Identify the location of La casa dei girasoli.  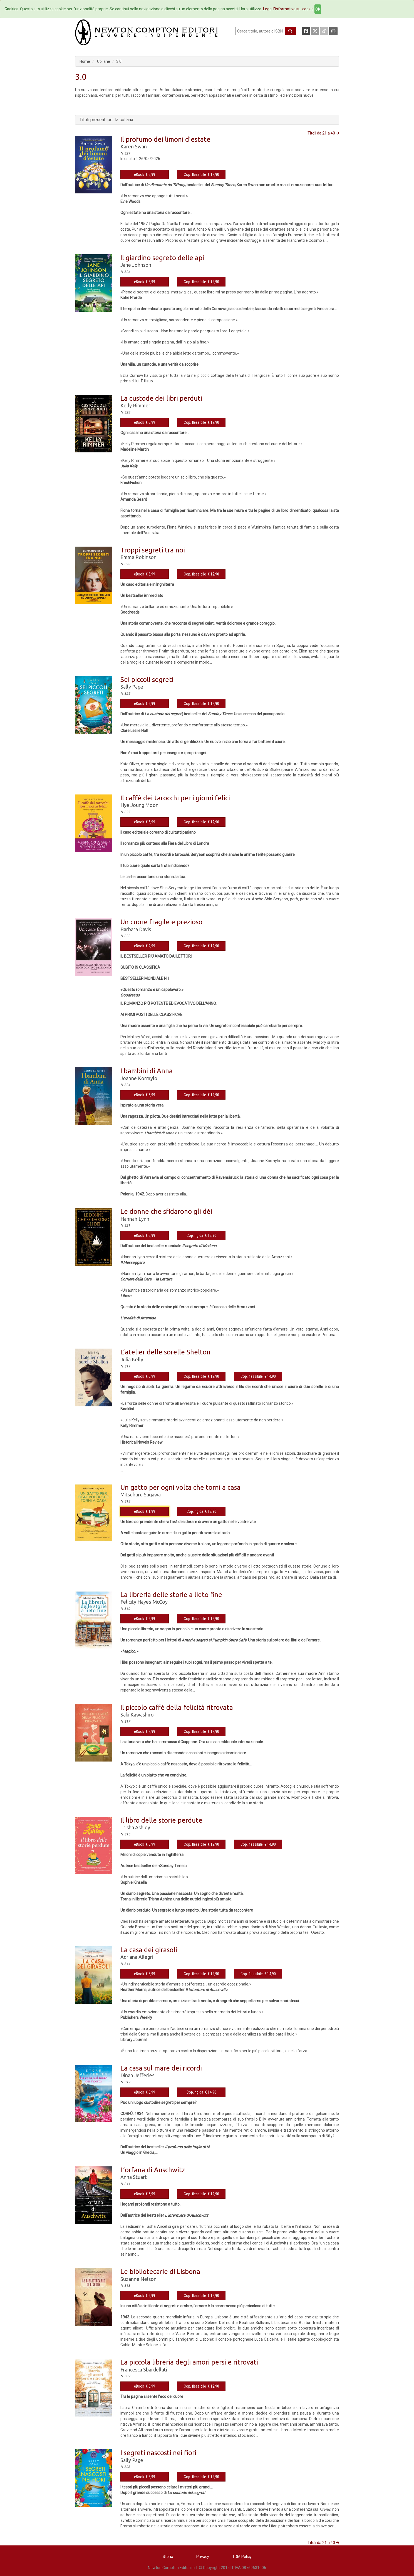
(148, 1950).